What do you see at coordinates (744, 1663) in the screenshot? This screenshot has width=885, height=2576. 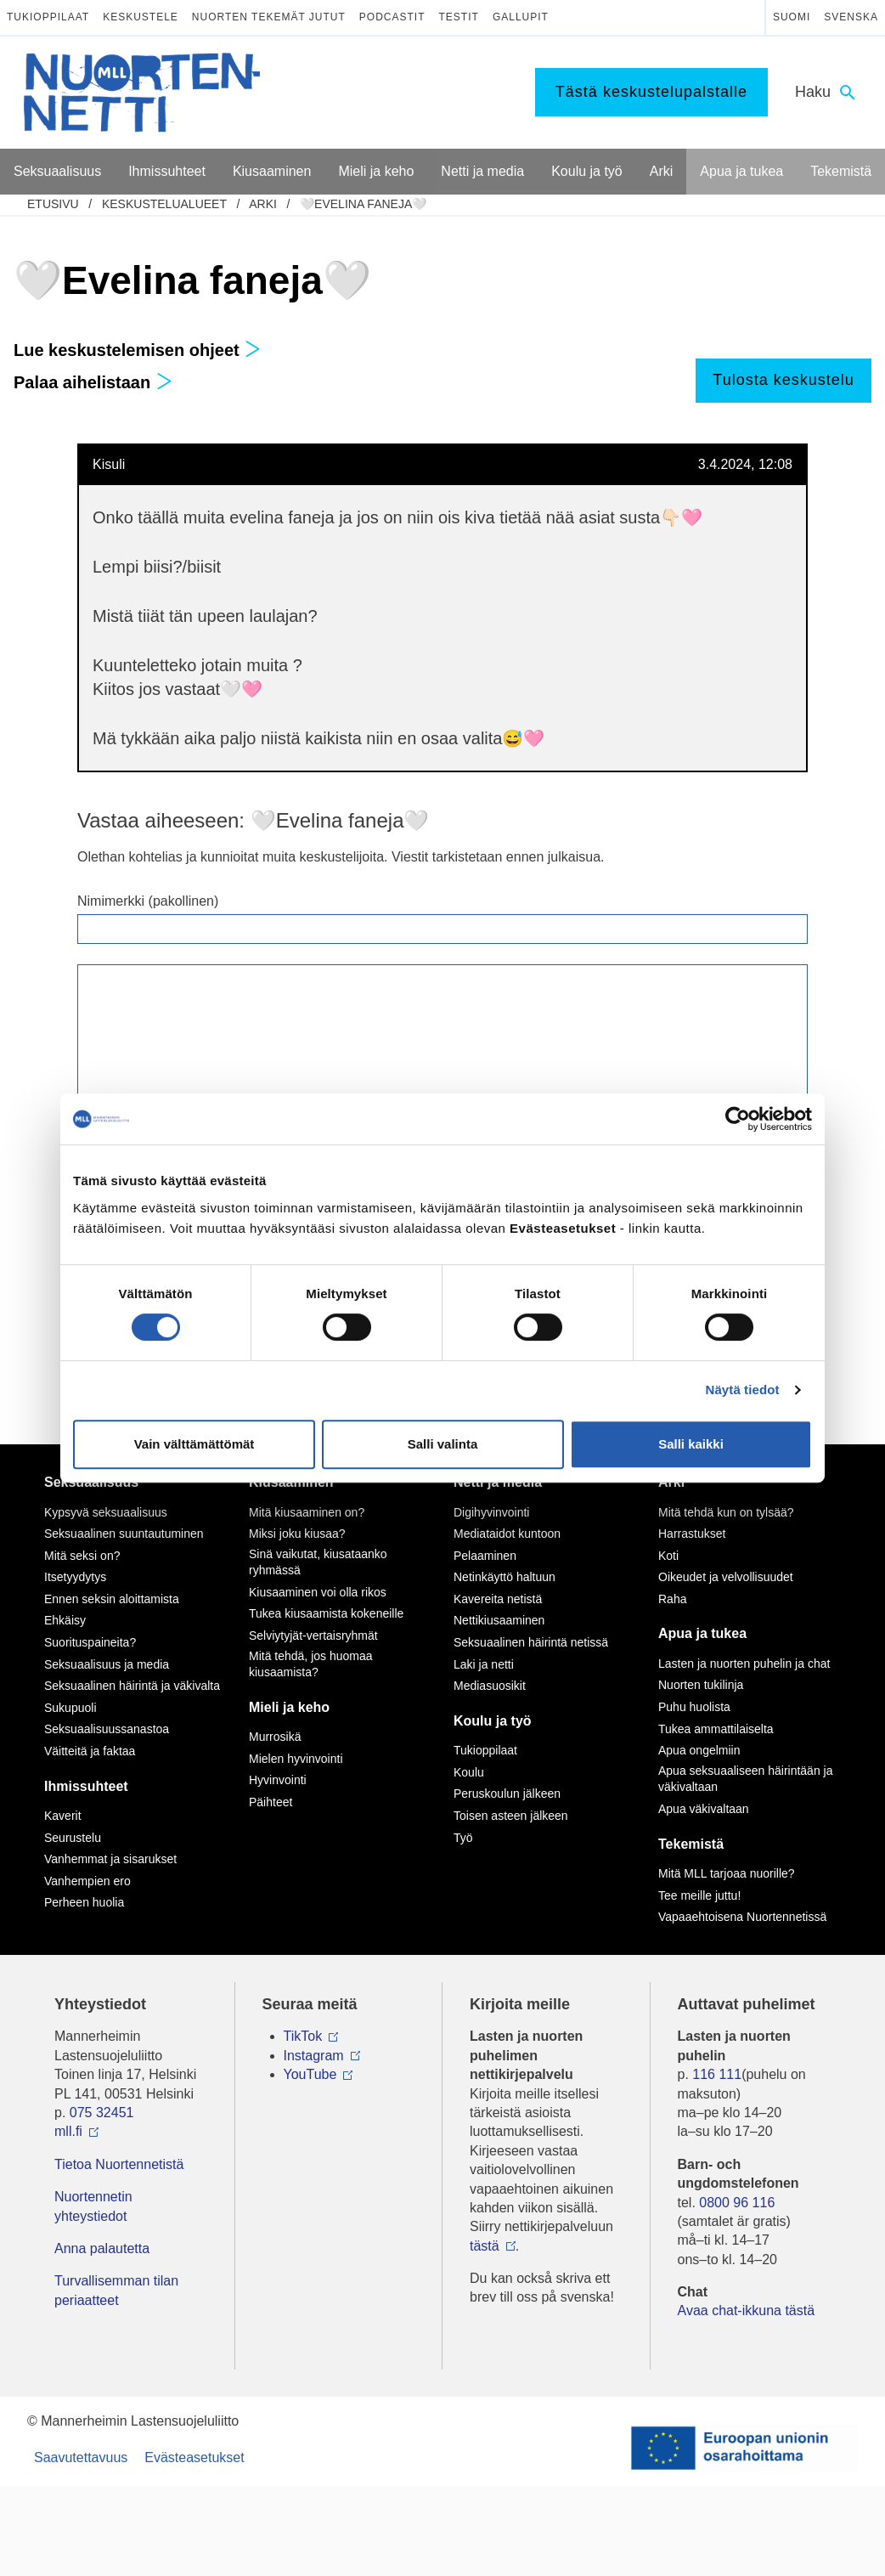 I see `Lasten ja nuorten puhelin ja chat` at bounding box center [744, 1663].